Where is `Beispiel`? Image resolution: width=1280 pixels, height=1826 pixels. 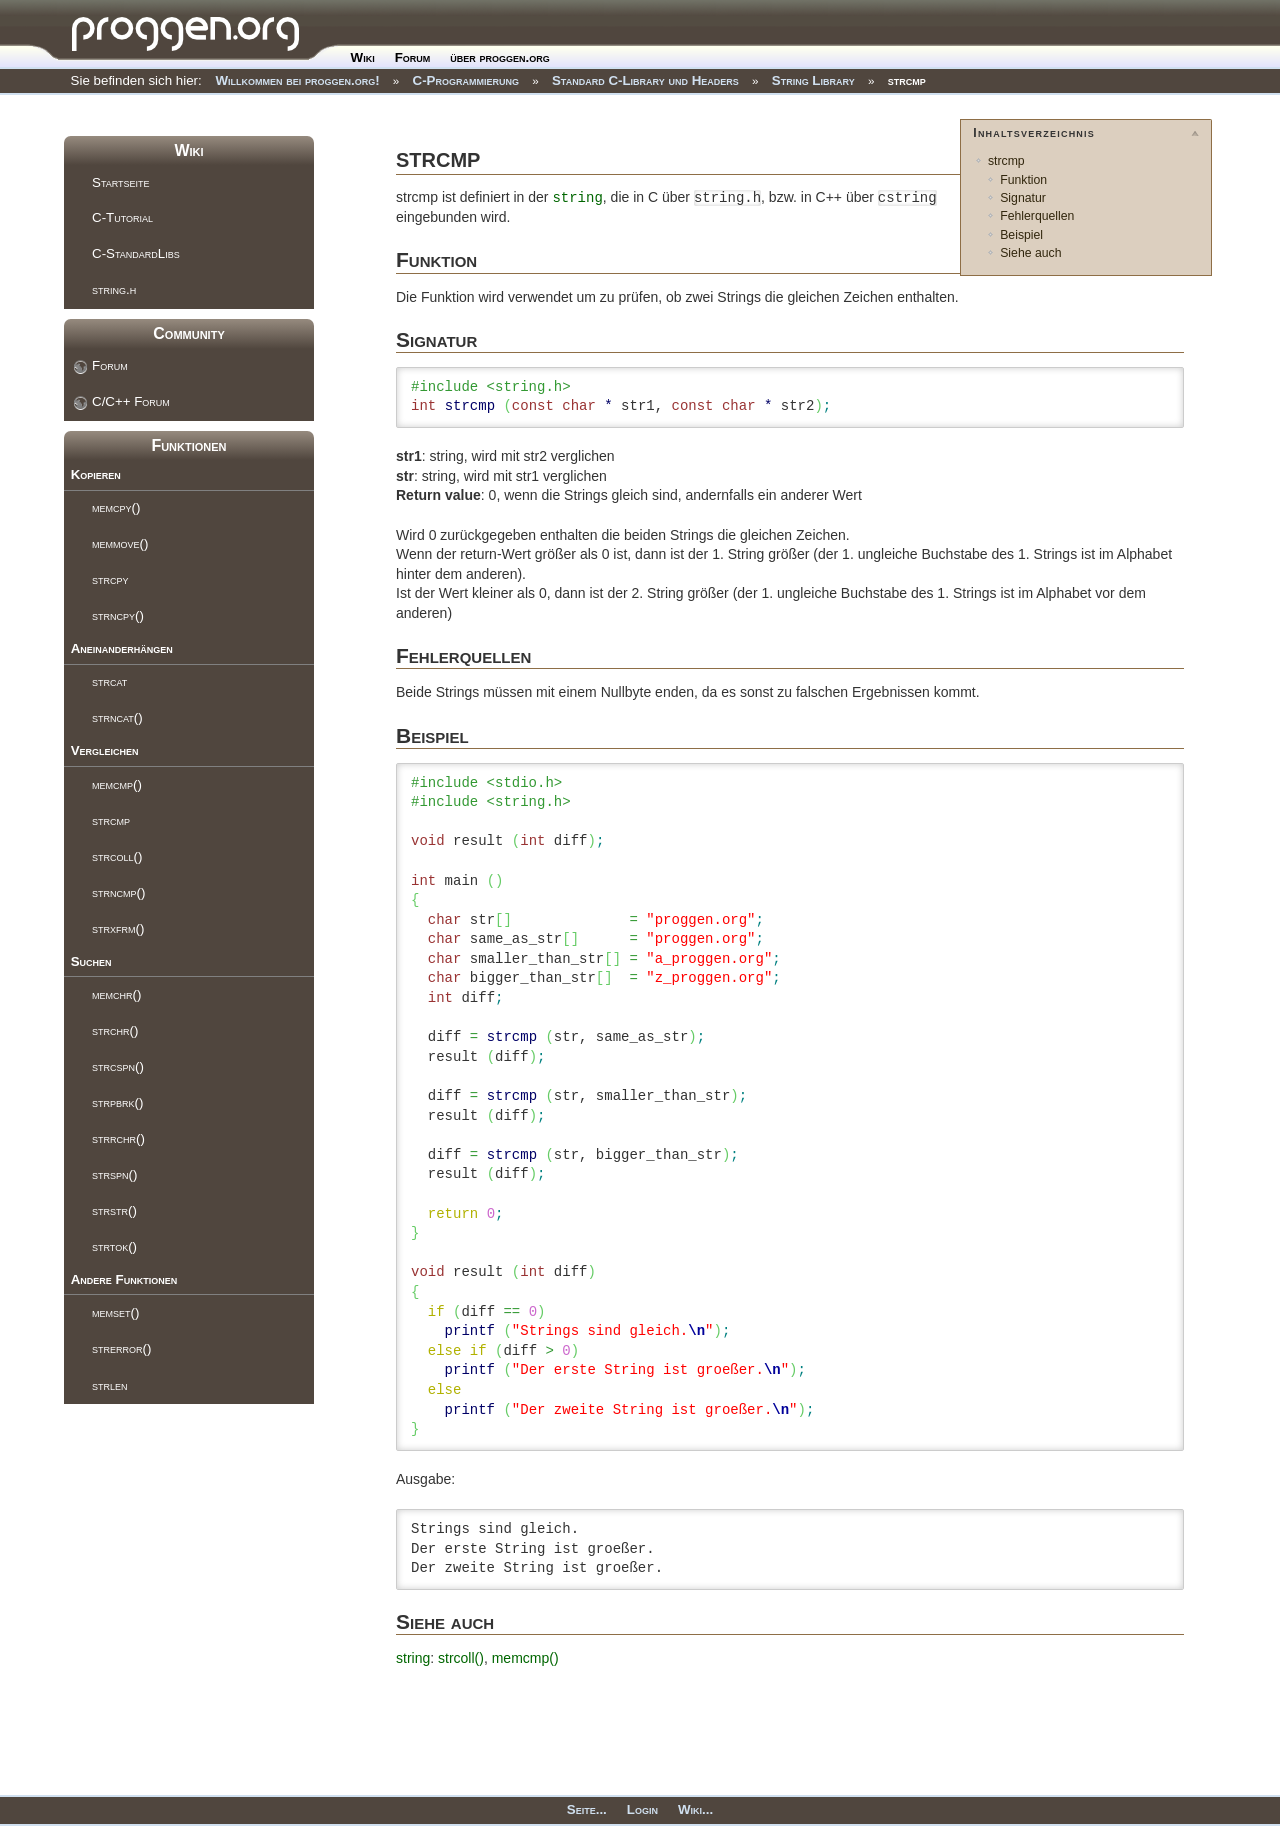 Beispiel is located at coordinates (1021, 235).